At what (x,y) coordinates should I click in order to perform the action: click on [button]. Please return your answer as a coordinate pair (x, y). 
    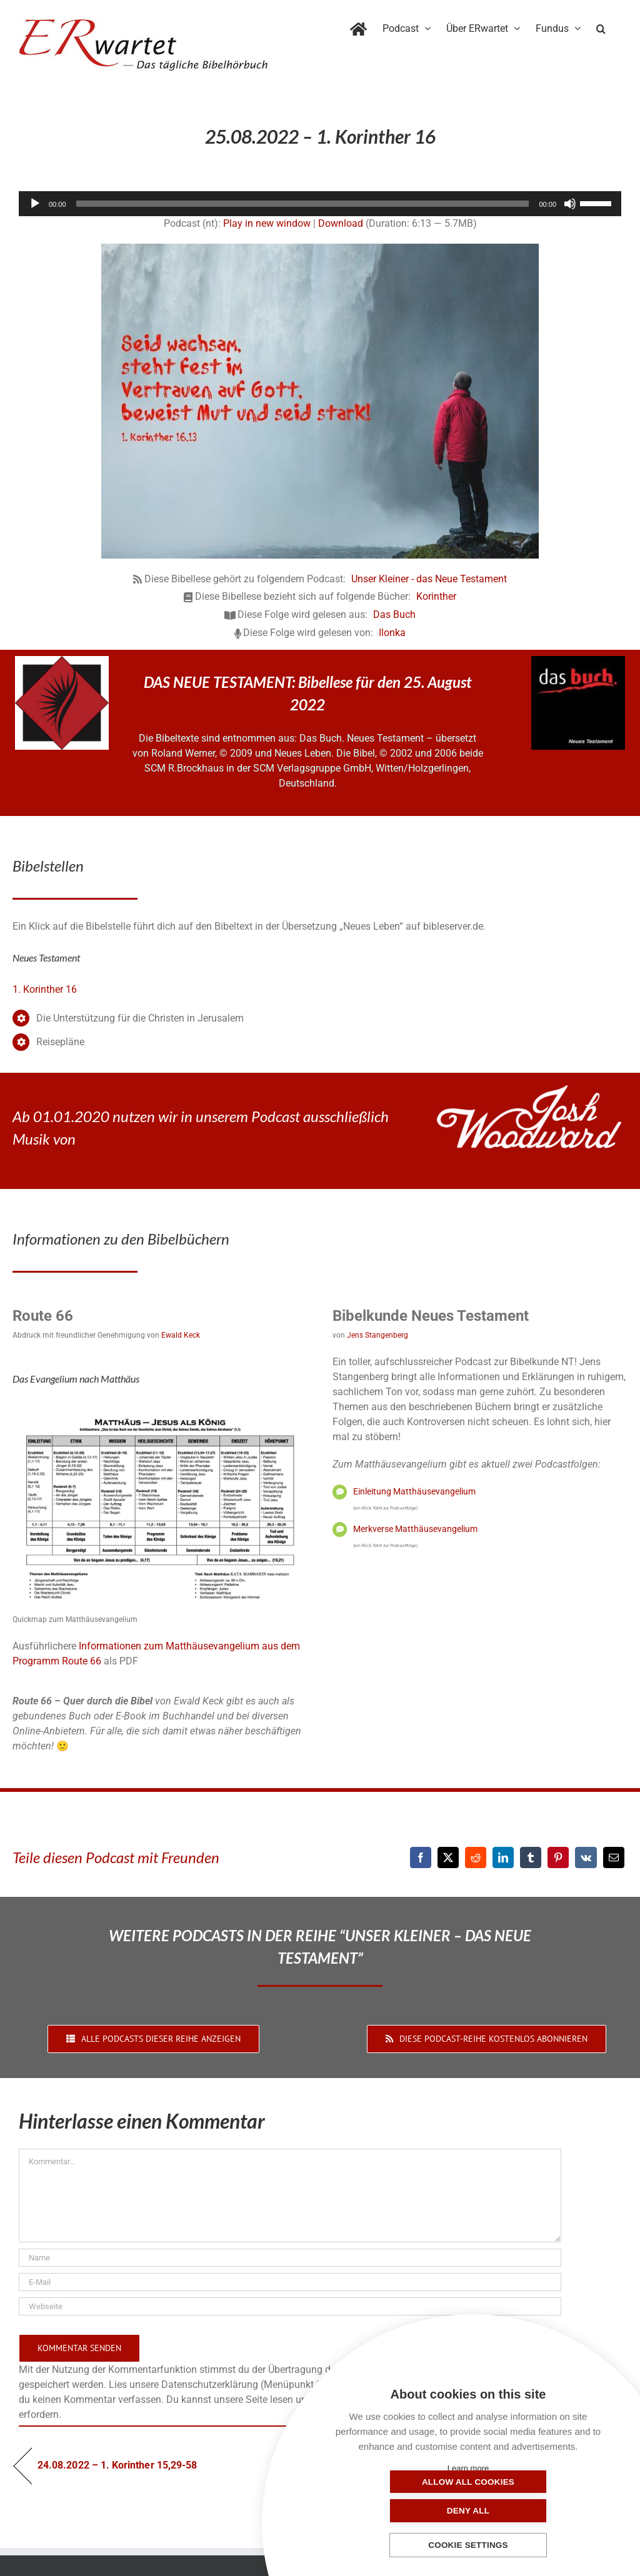
    Looking at the image, I should click on (601, 26).